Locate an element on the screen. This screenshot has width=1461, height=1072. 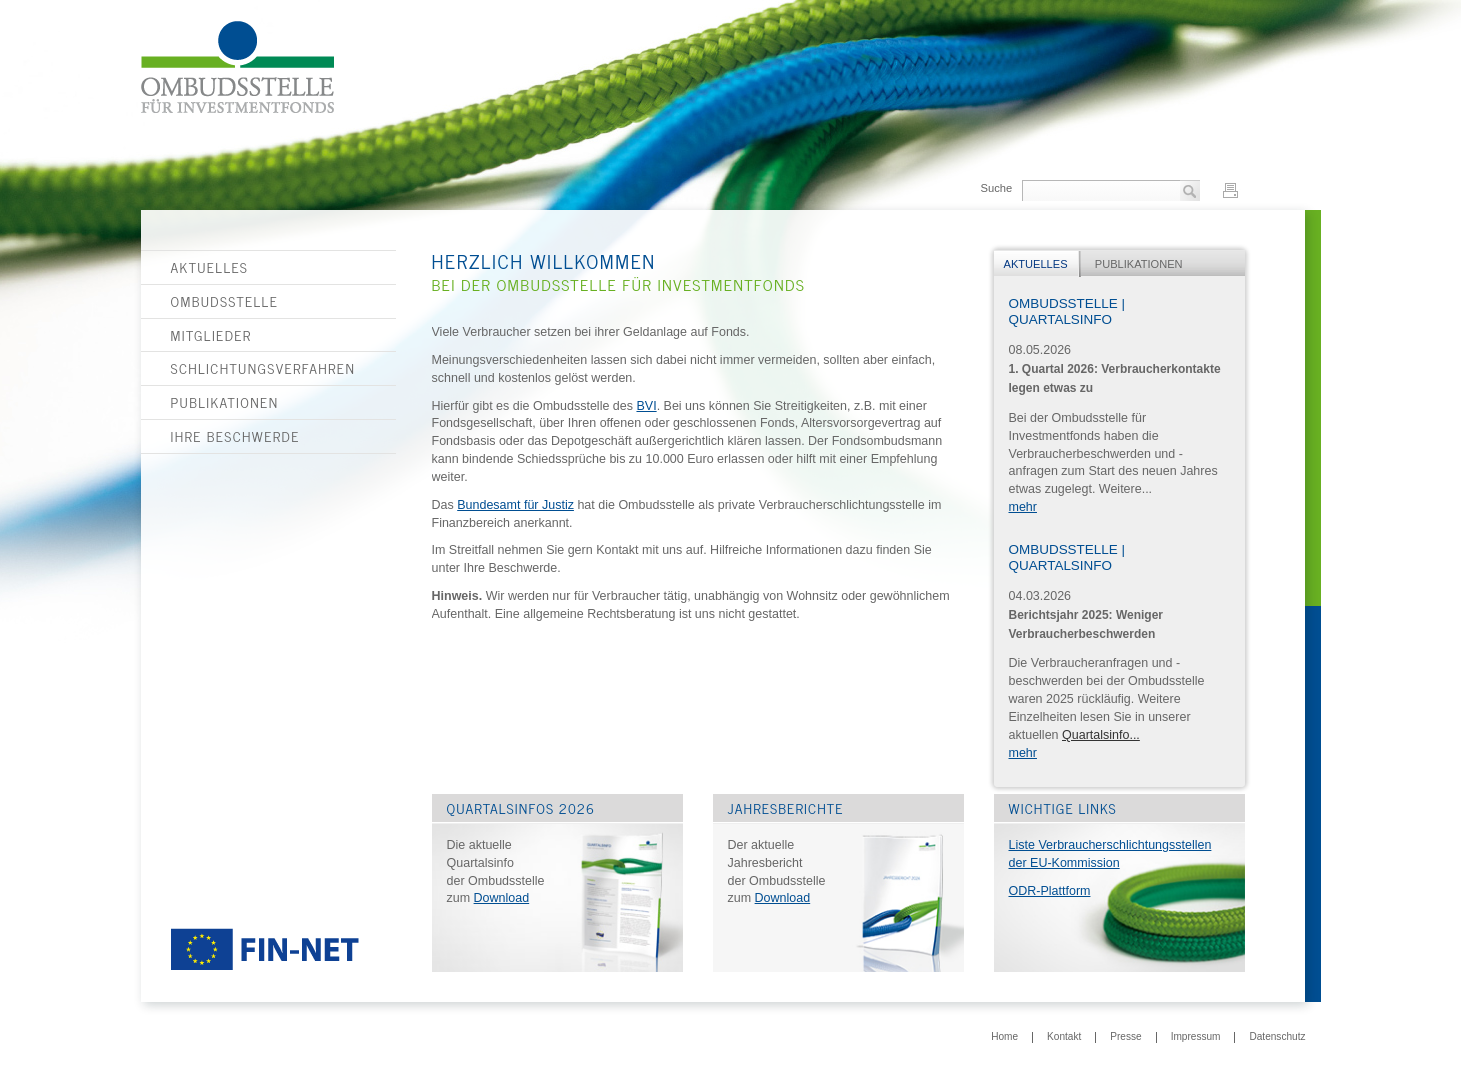
[tab] is located at coordinates (1037, 264).